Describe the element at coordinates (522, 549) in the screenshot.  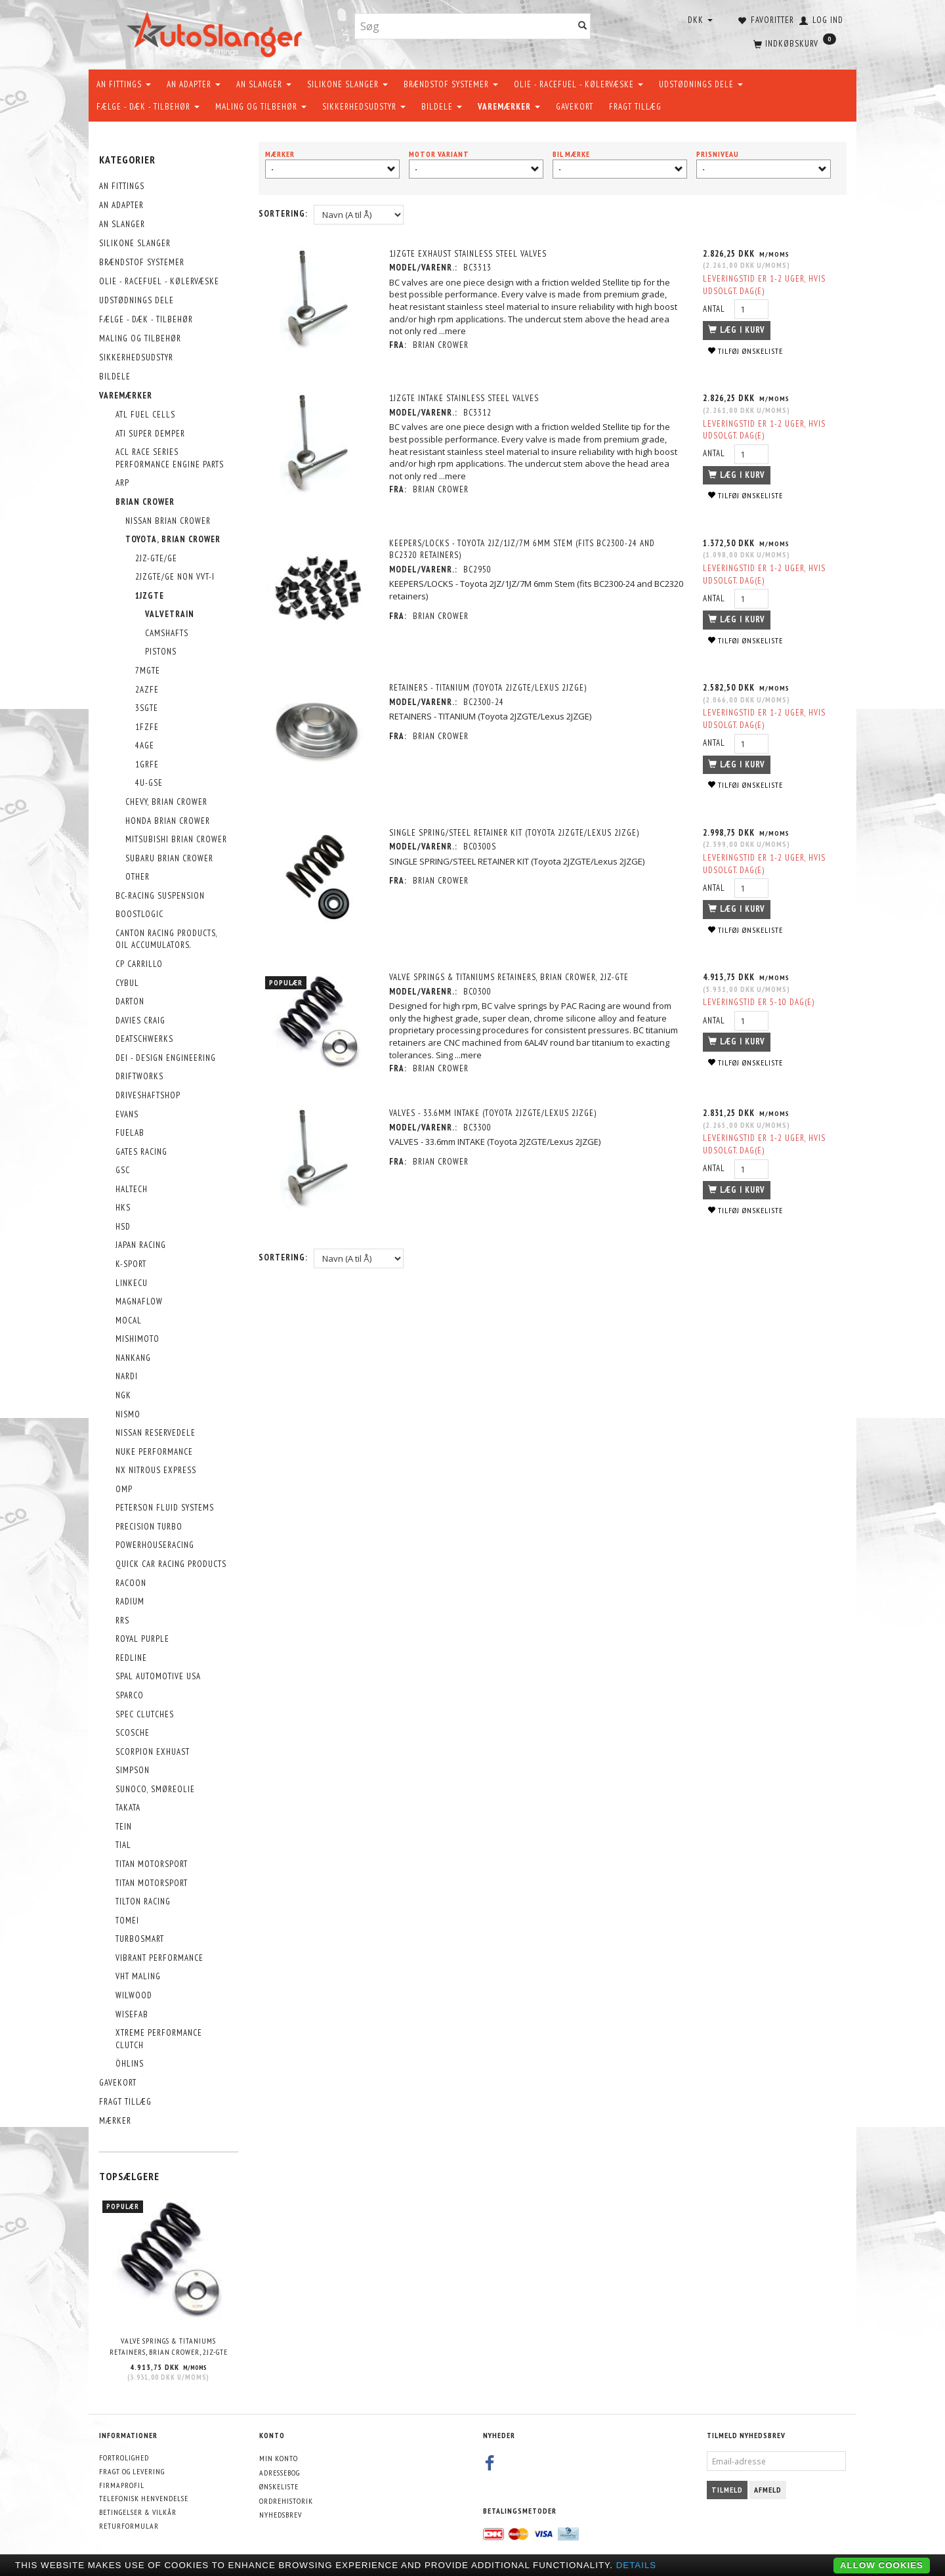
I see `KEEPERS/LOCKS - Toyota 2JZ/1JZ/7M 6mm Stem (fits BC2300-24 and BC2320 retainers)` at that location.